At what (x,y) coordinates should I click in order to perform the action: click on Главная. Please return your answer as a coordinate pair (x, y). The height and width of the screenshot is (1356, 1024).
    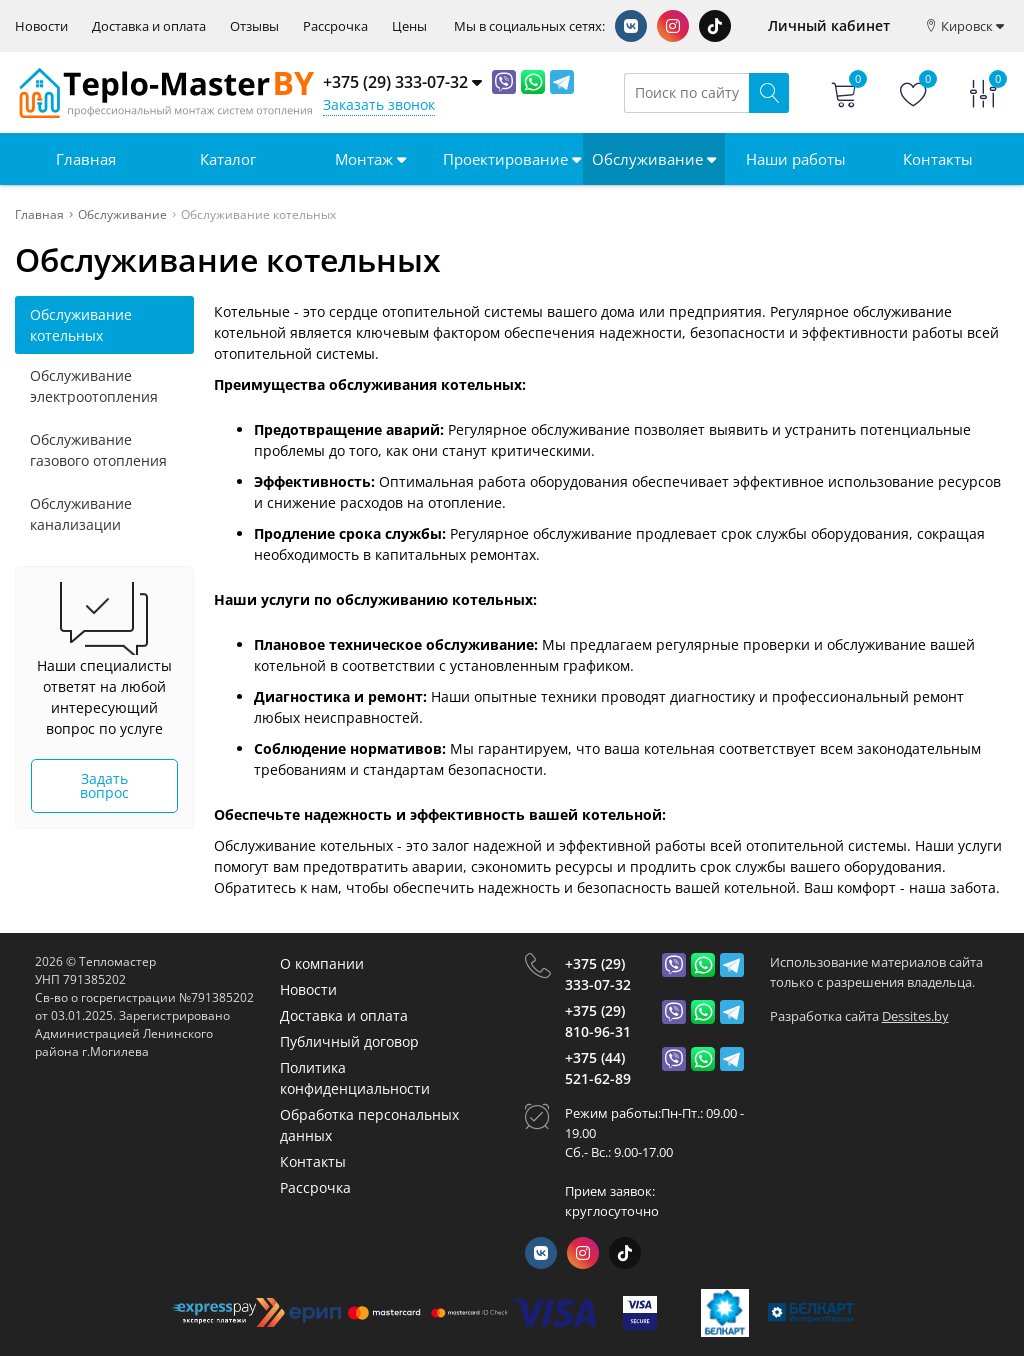
    Looking at the image, I should click on (86, 159).